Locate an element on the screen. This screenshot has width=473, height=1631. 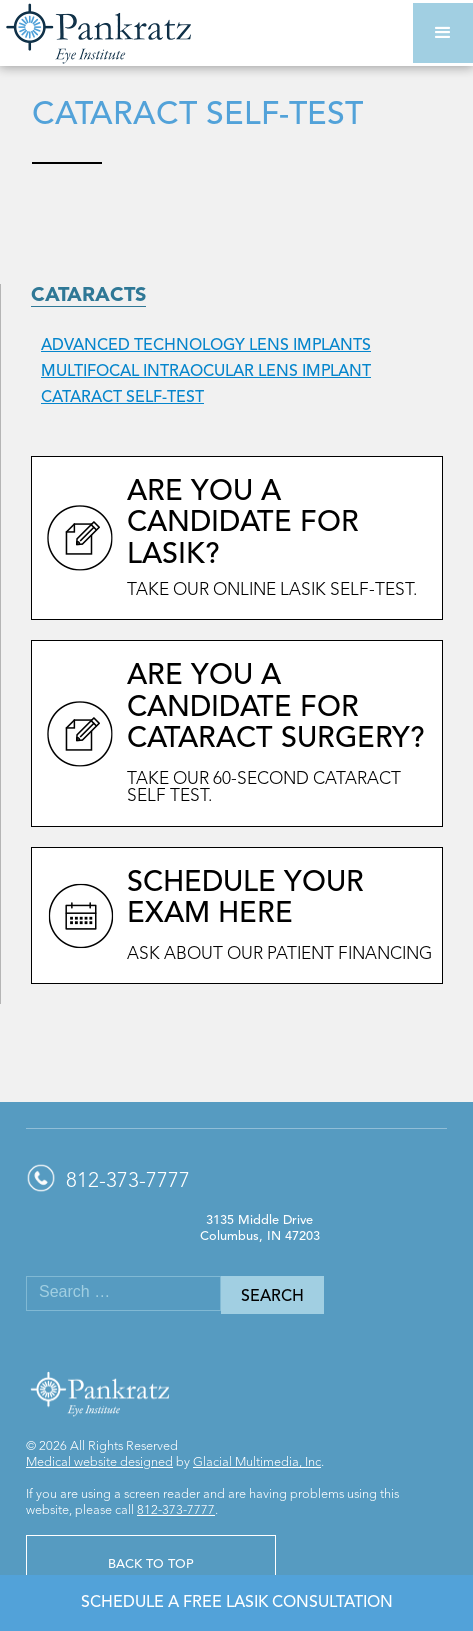
812-373-7777 is located at coordinates (176, 1510).